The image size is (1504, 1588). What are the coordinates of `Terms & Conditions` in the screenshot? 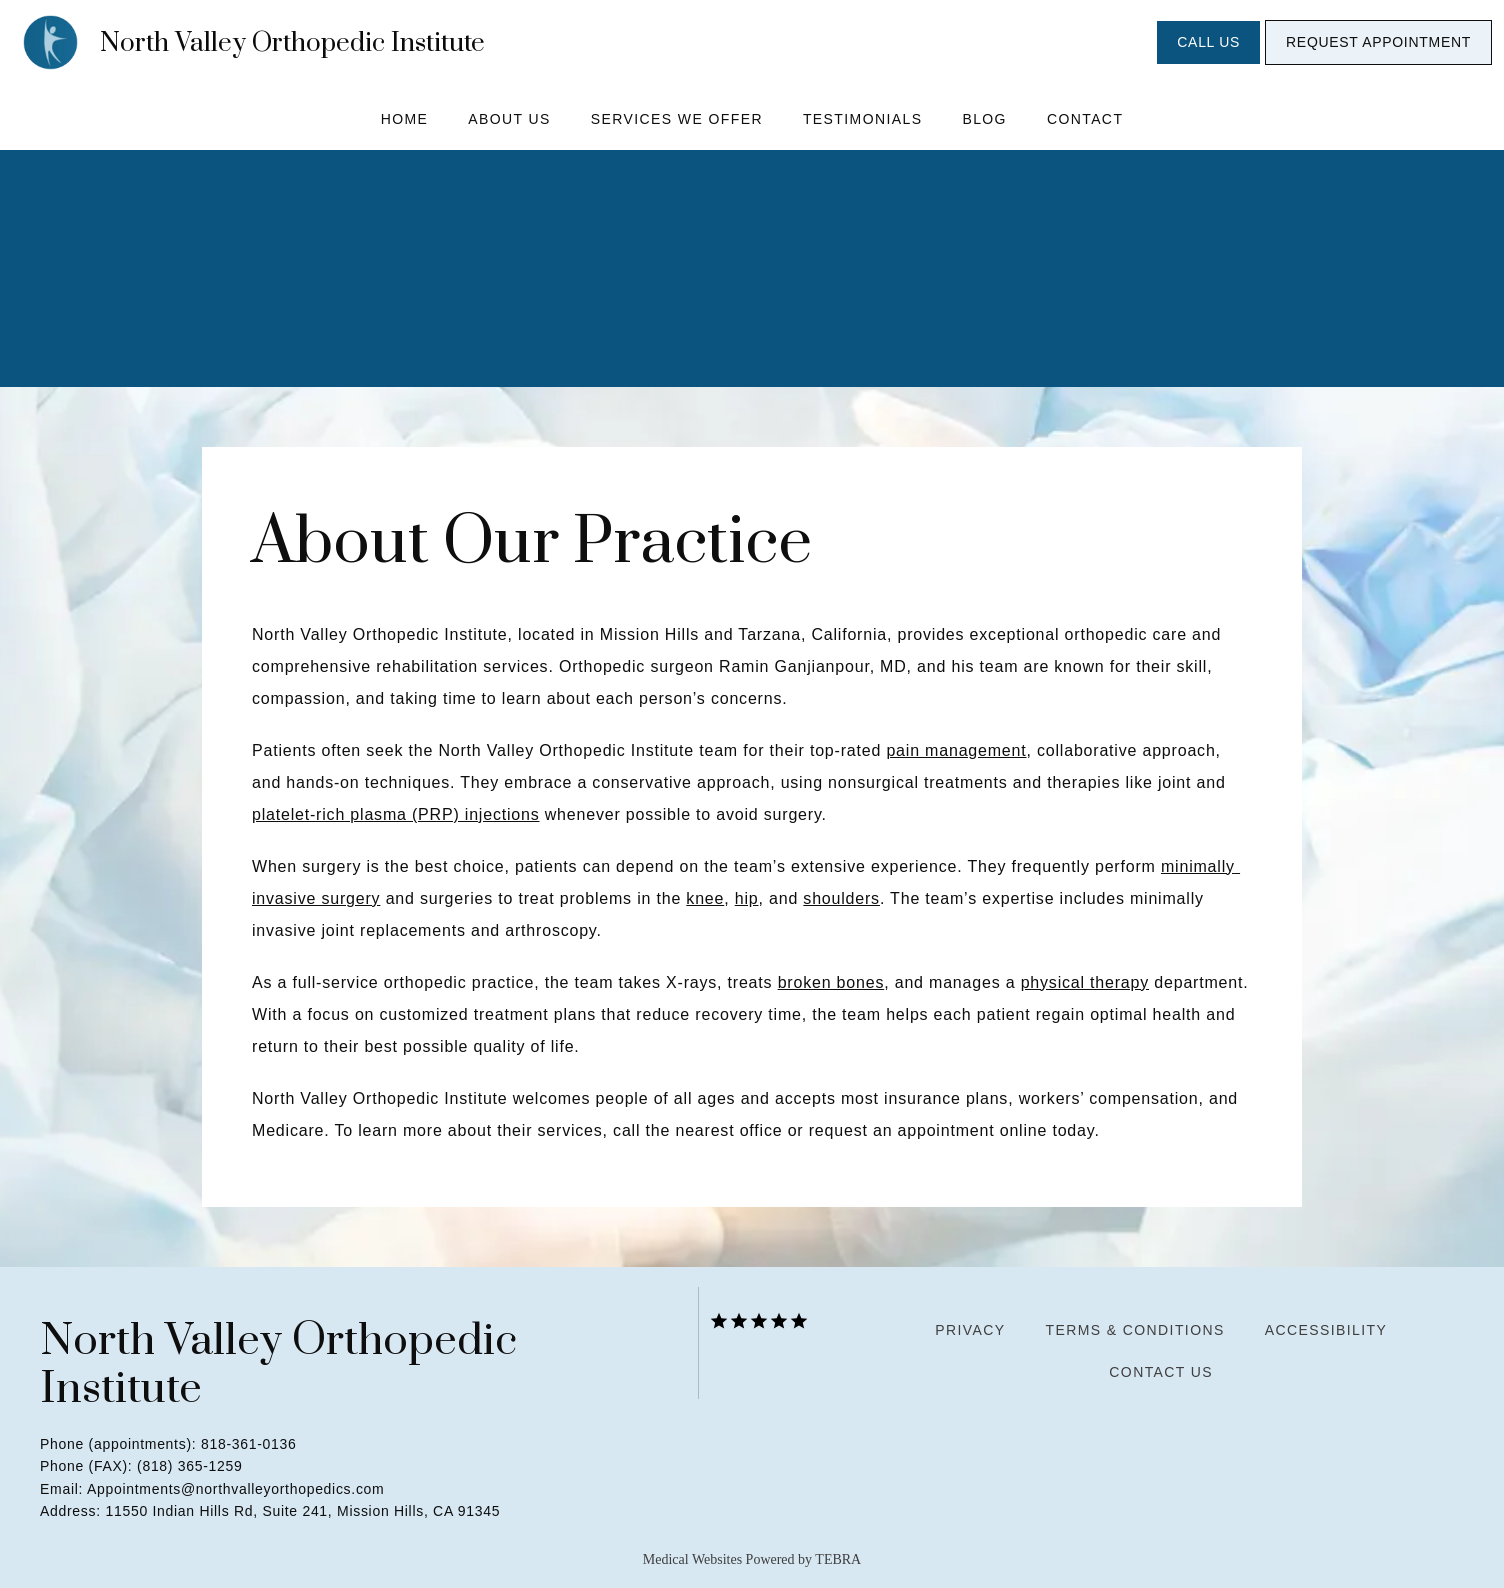 It's located at (1134, 1330).